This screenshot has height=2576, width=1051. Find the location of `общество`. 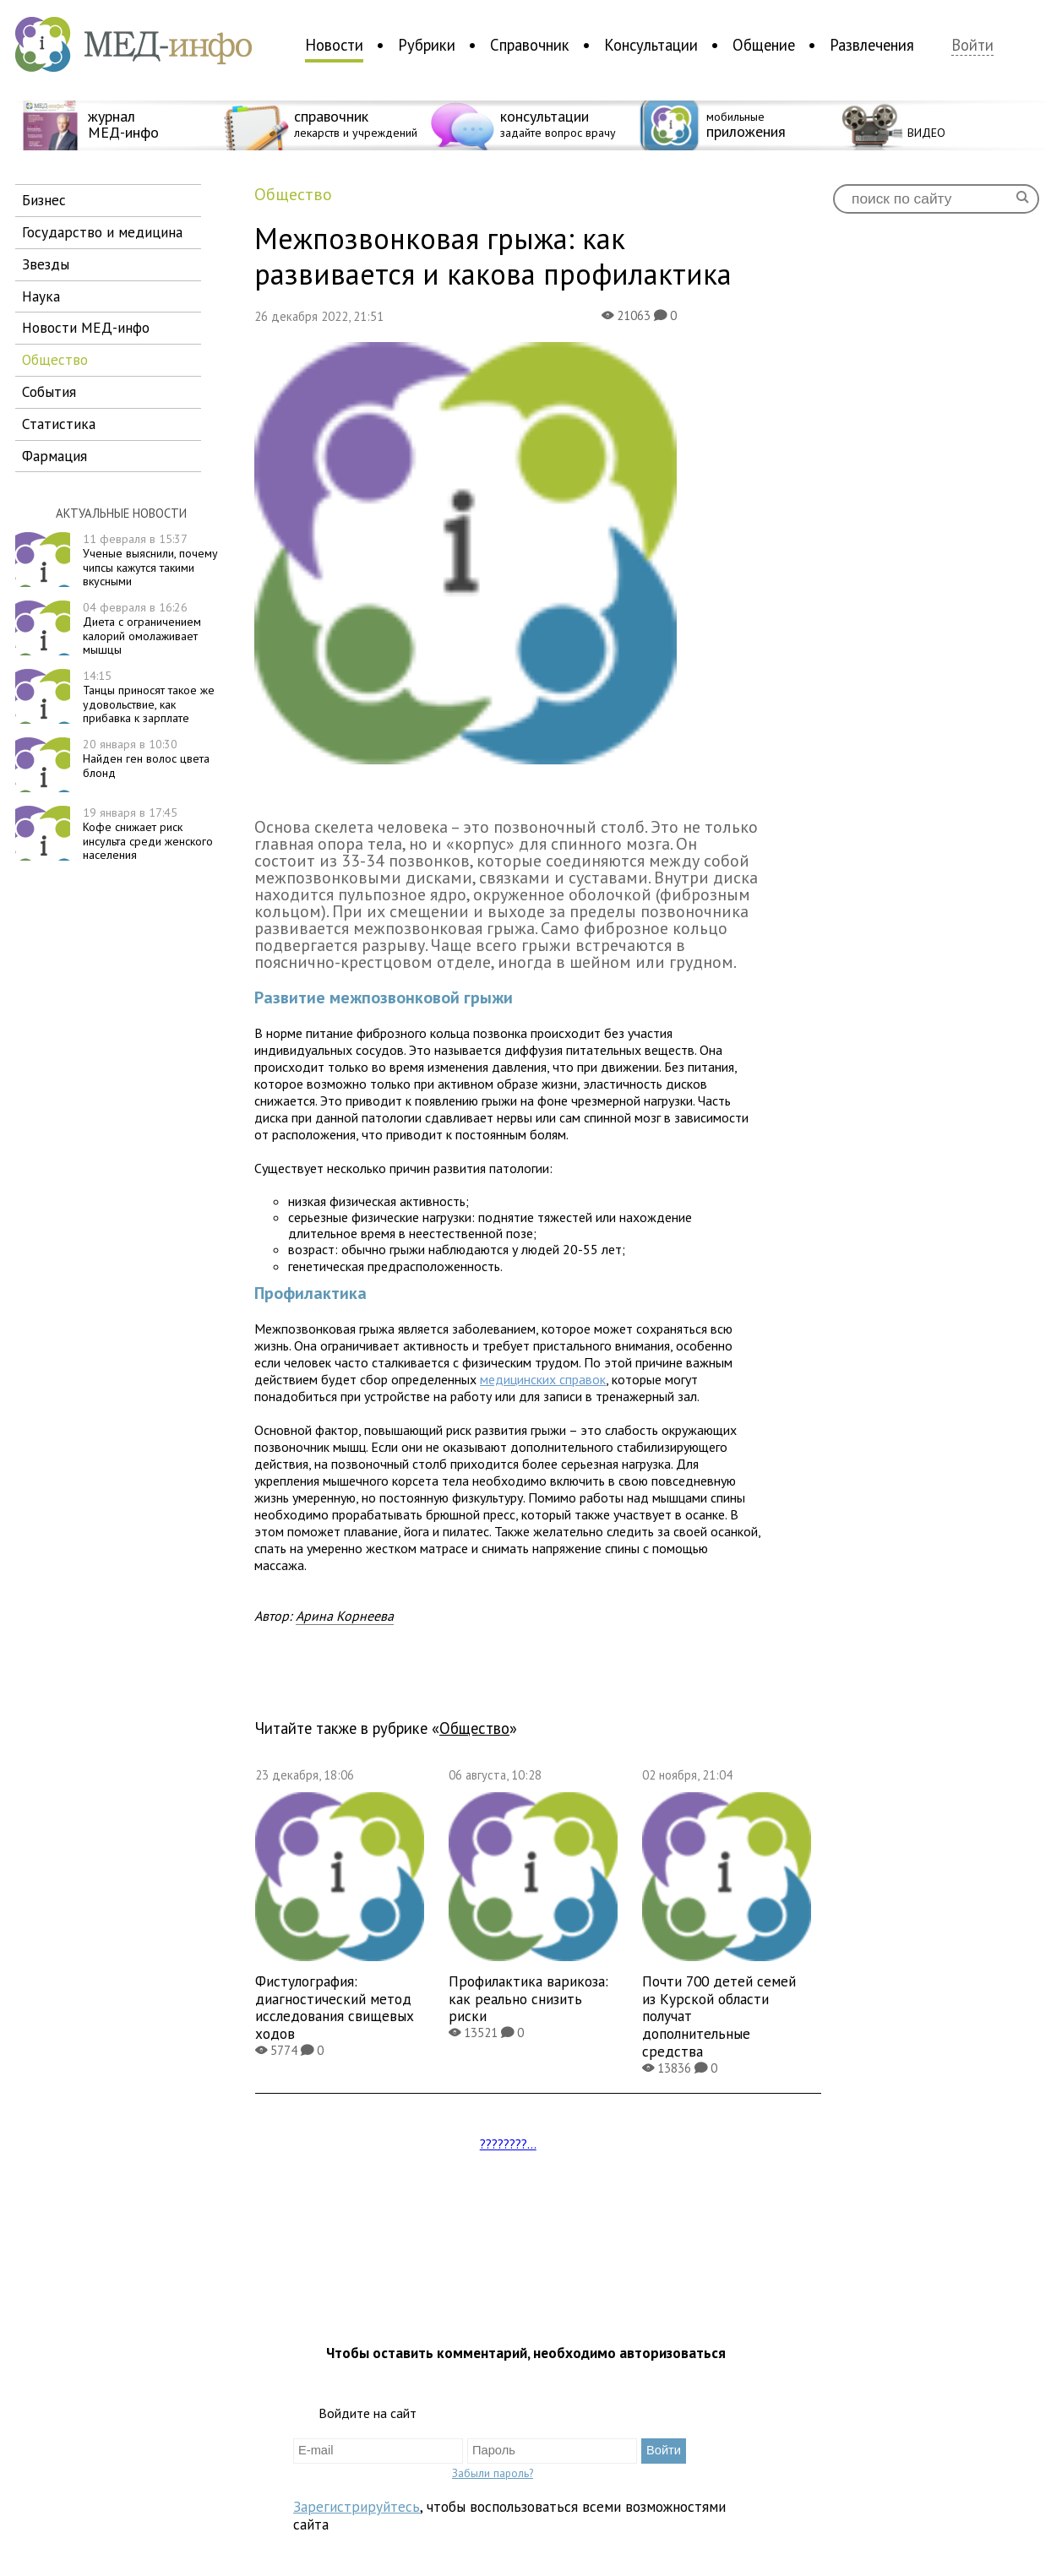

общество is located at coordinates (55, 359).